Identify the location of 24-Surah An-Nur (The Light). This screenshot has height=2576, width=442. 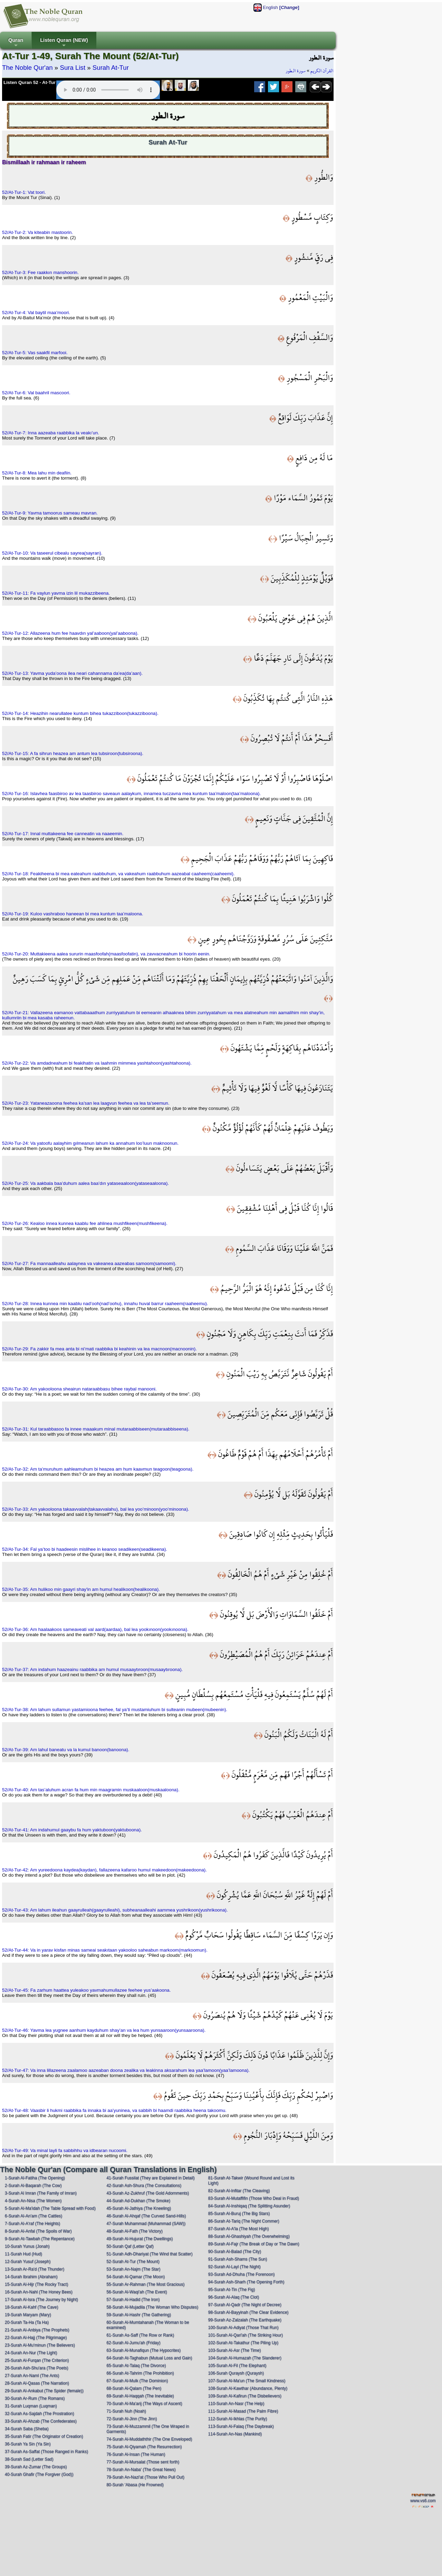
(31, 2352).